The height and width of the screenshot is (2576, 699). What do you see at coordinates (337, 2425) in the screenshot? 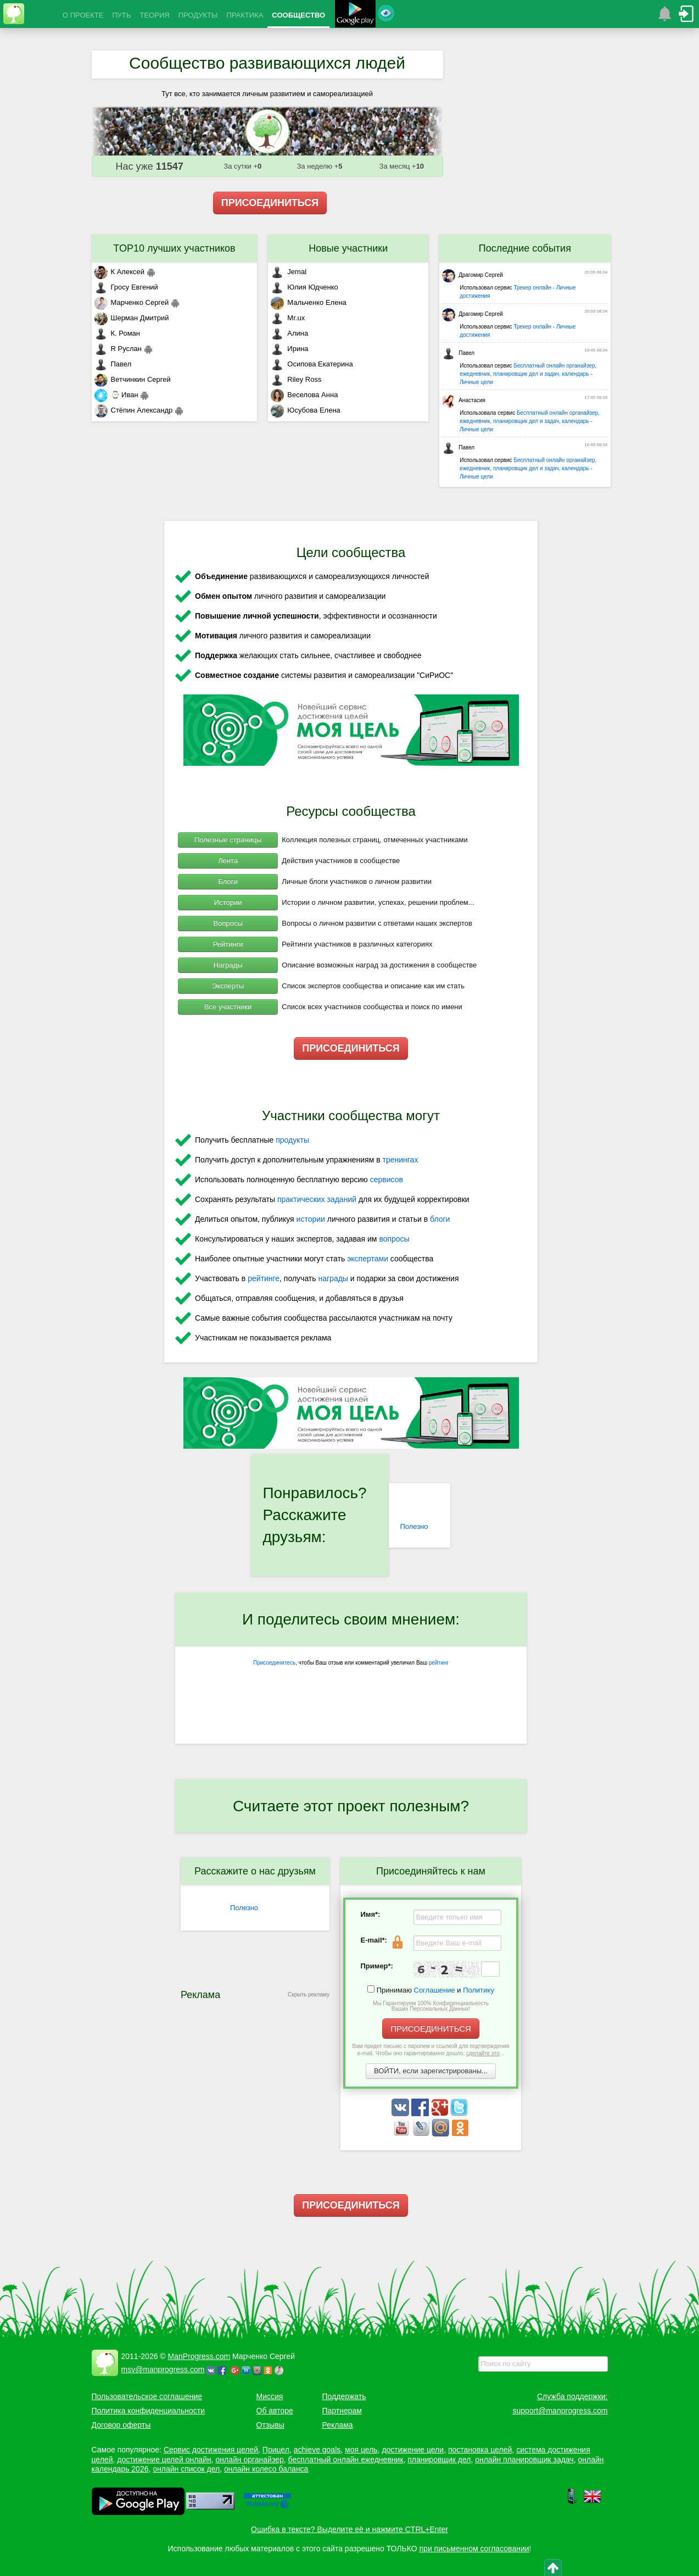
I see `Реклама` at bounding box center [337, 2425].